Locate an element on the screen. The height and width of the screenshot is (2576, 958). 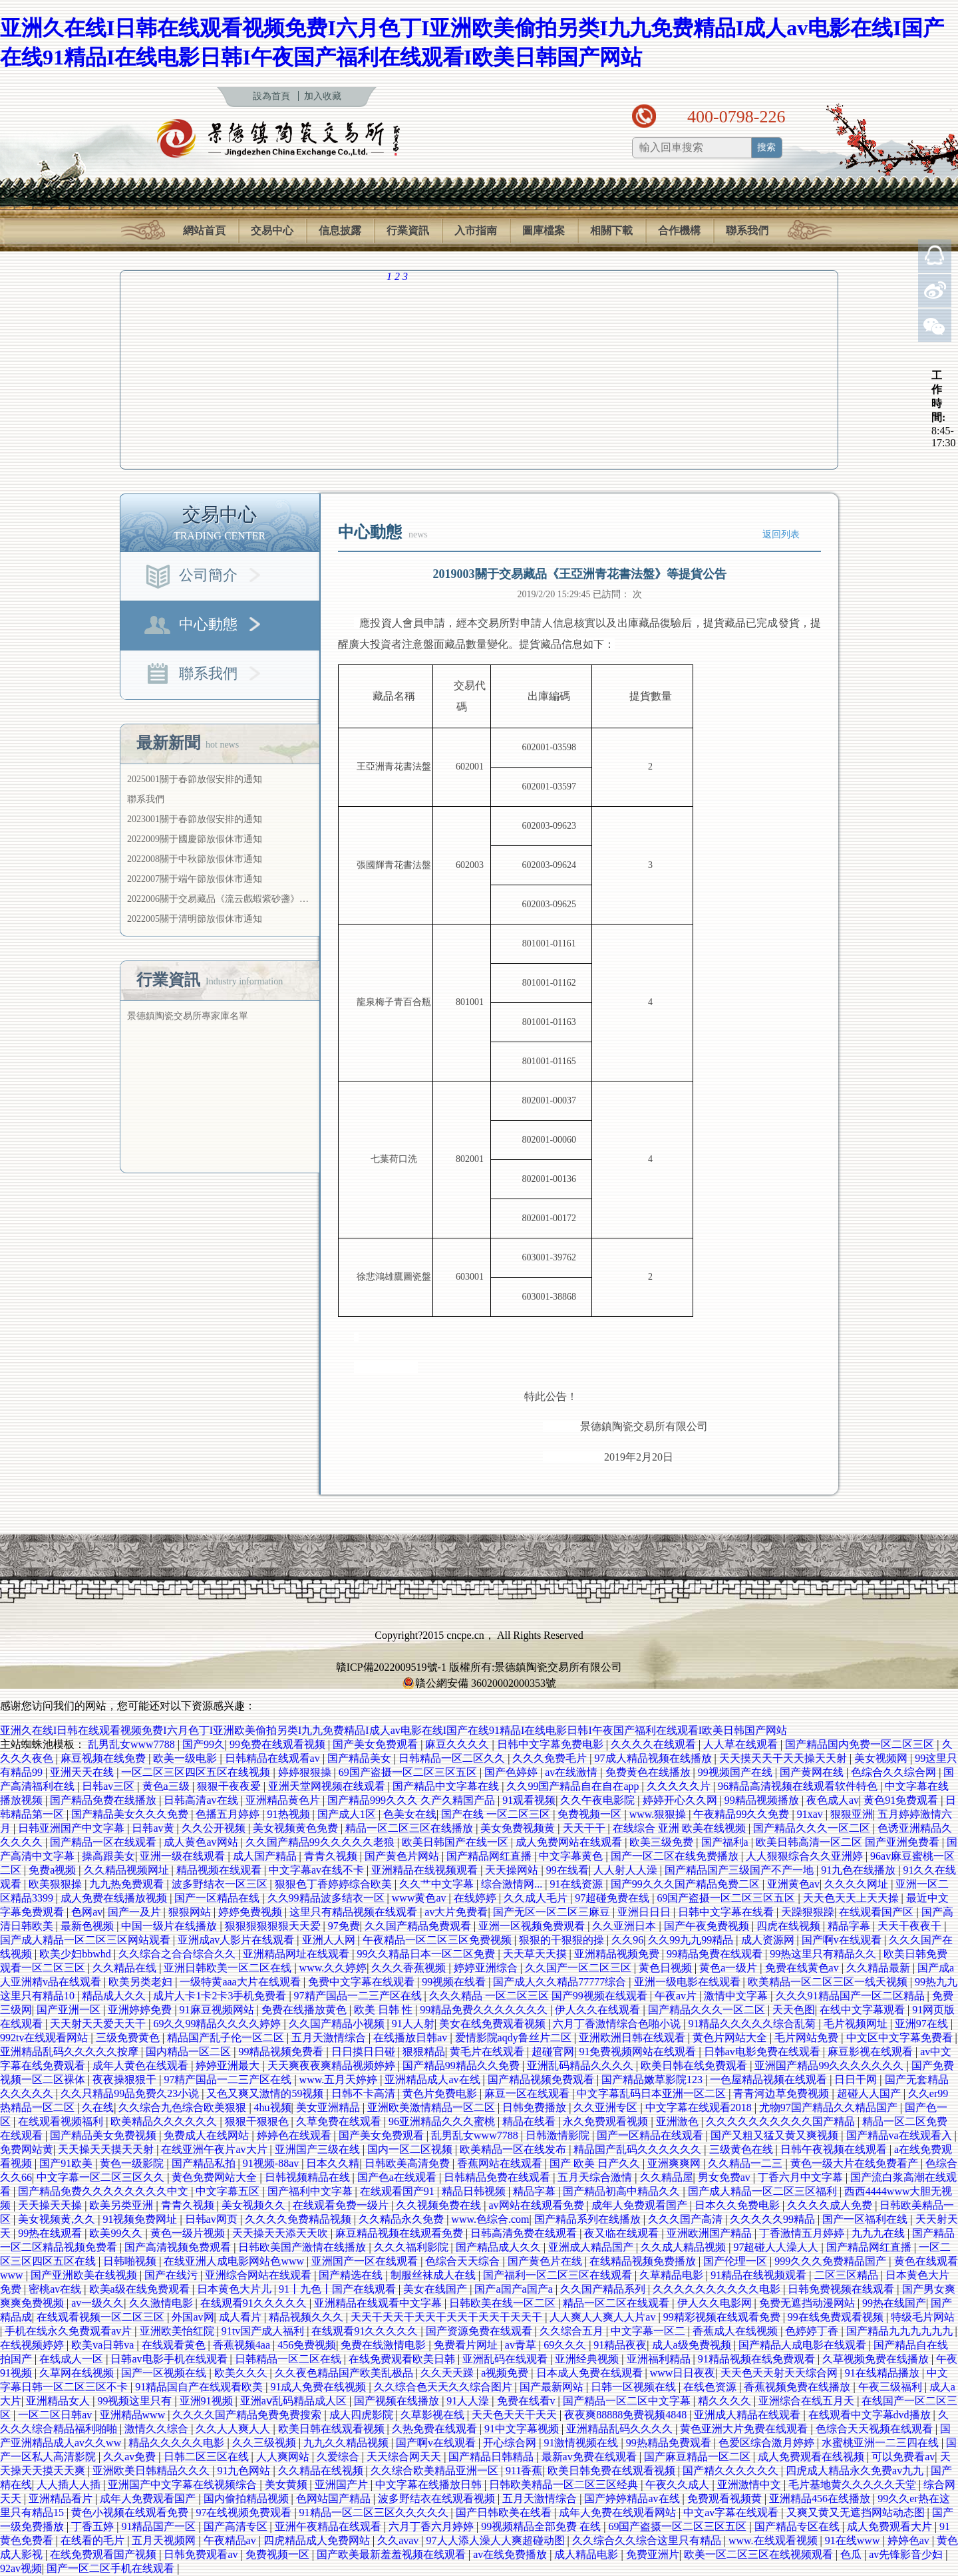
亚洲爽爽网 is located at coordinates (675, 2163).